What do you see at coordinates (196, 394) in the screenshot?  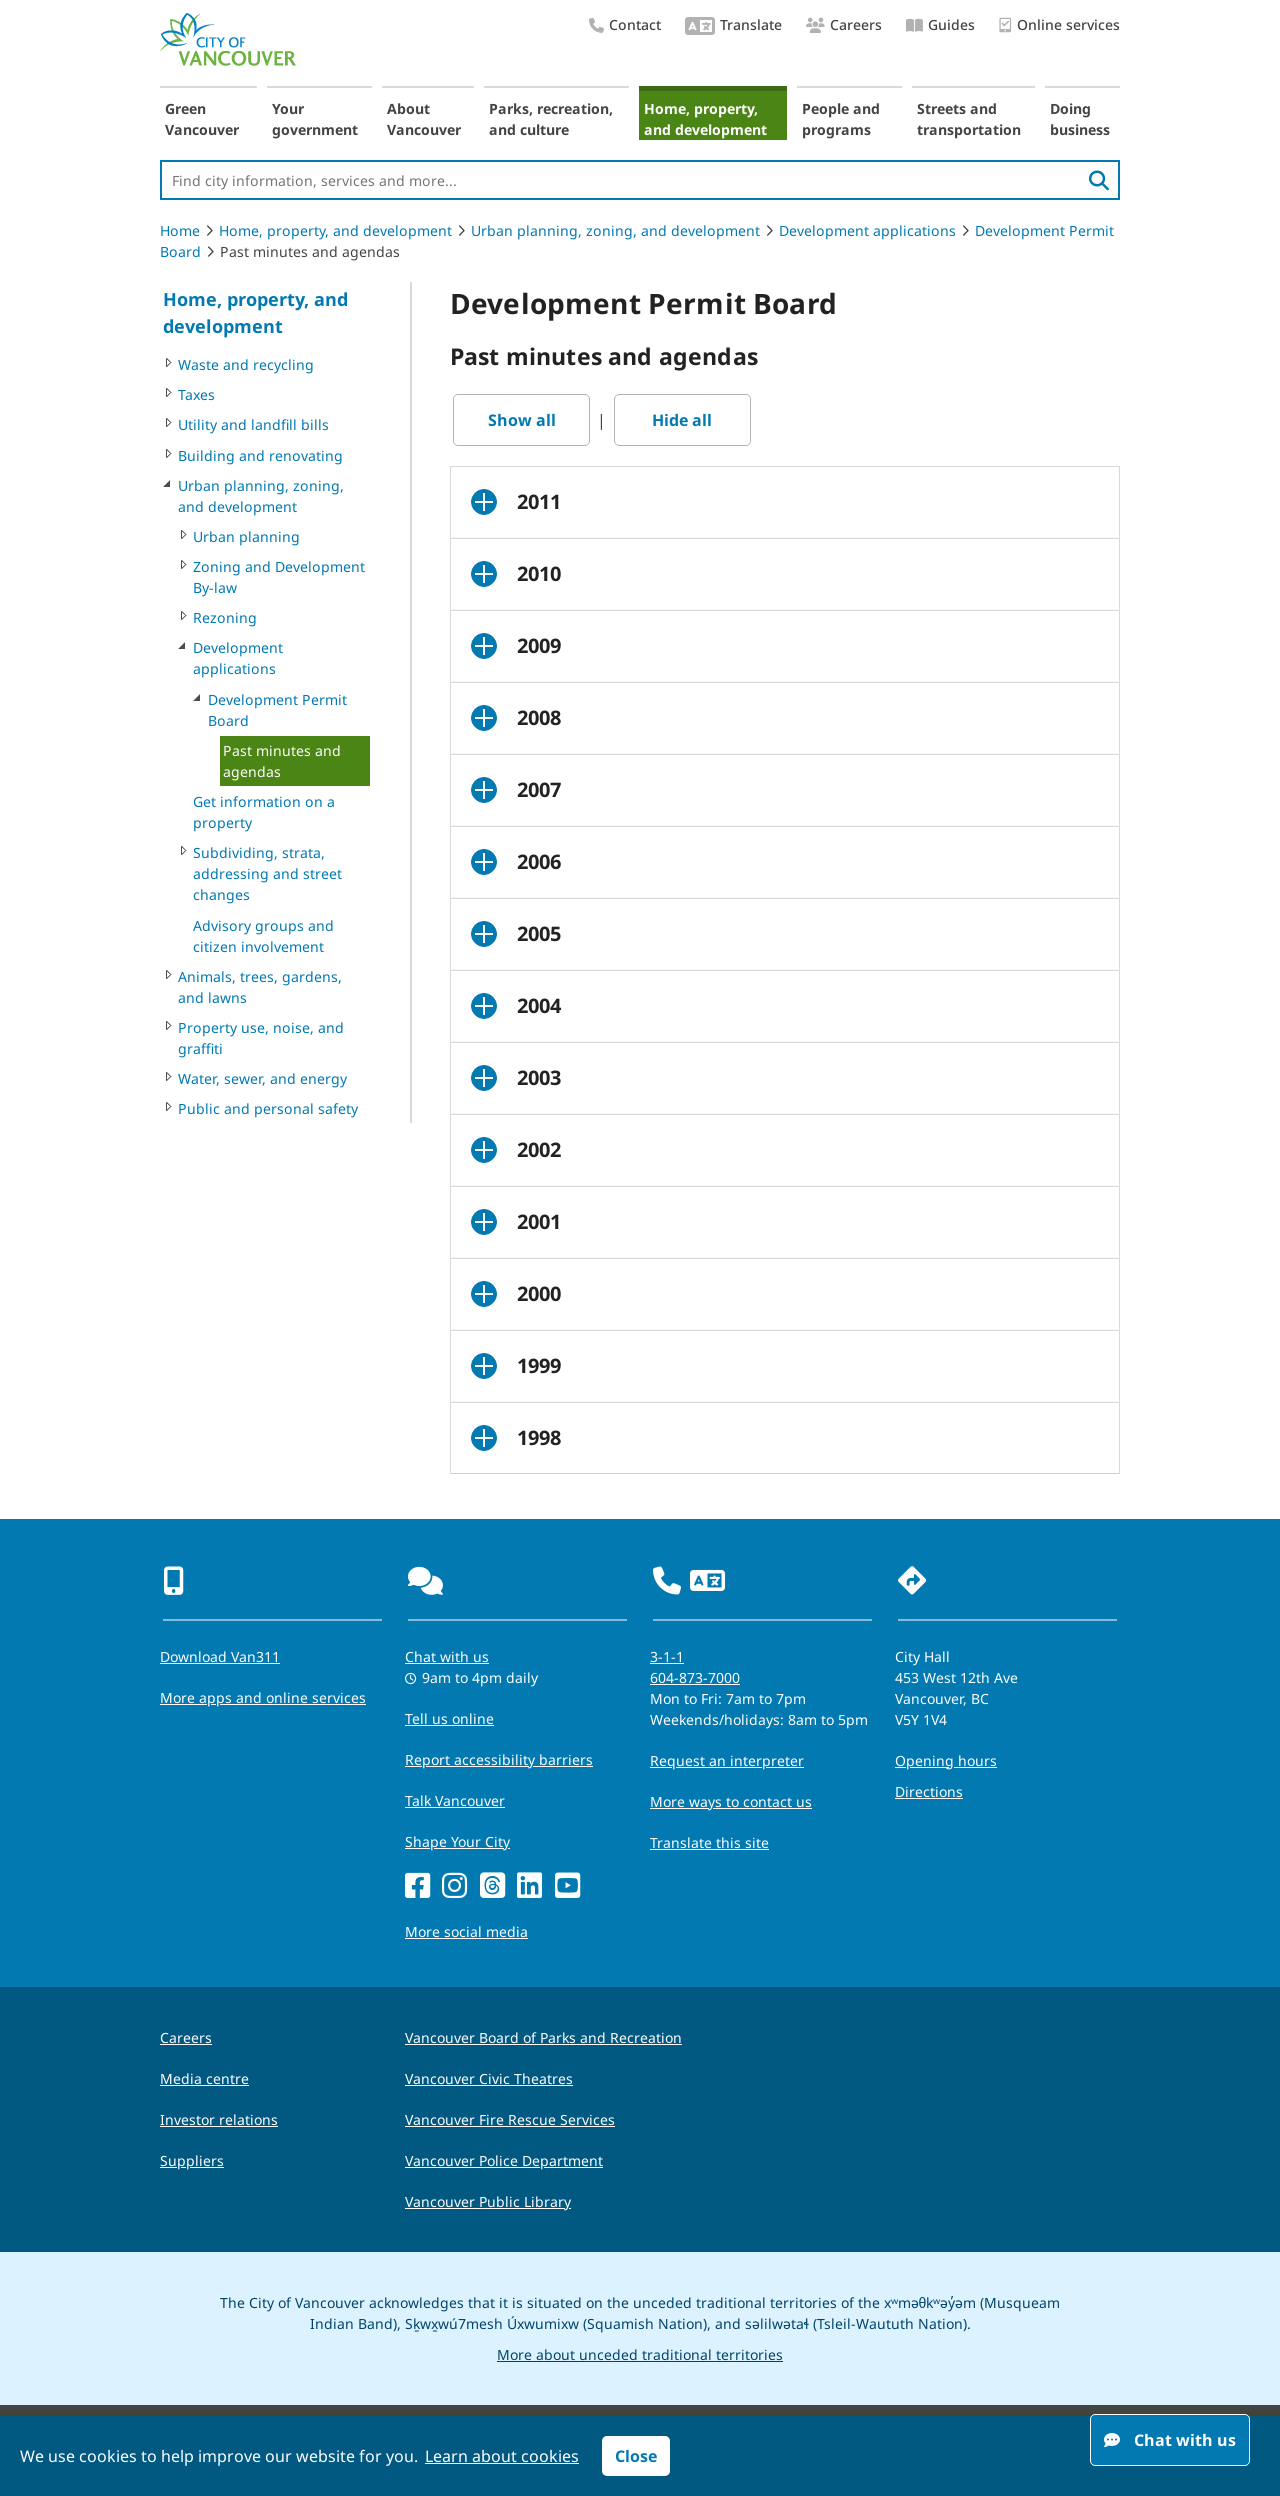 I see `Taxes` at bounding box center [196, 394].